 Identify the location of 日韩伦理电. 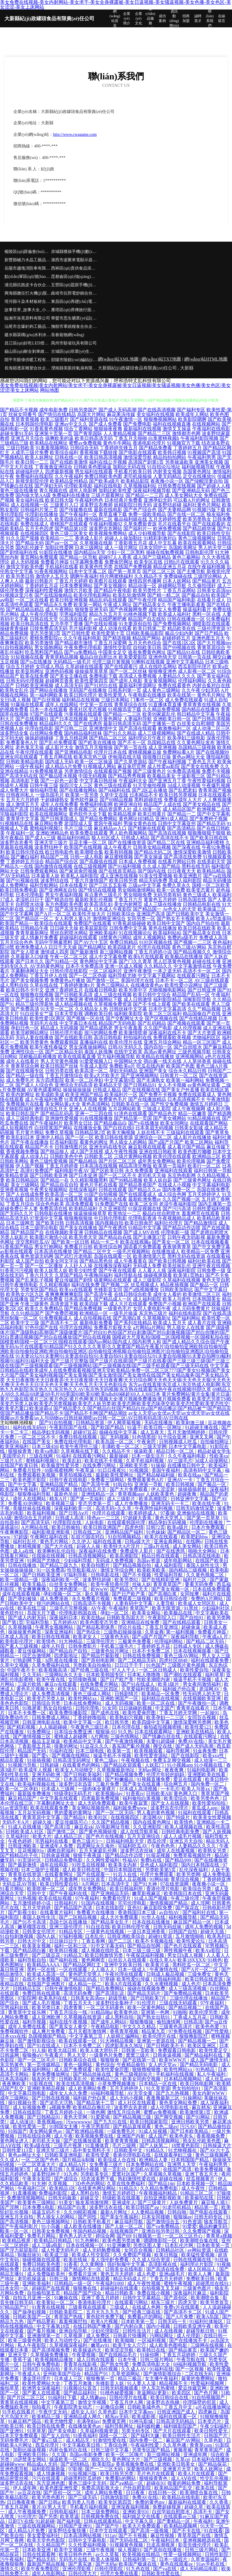
(87, 1707).